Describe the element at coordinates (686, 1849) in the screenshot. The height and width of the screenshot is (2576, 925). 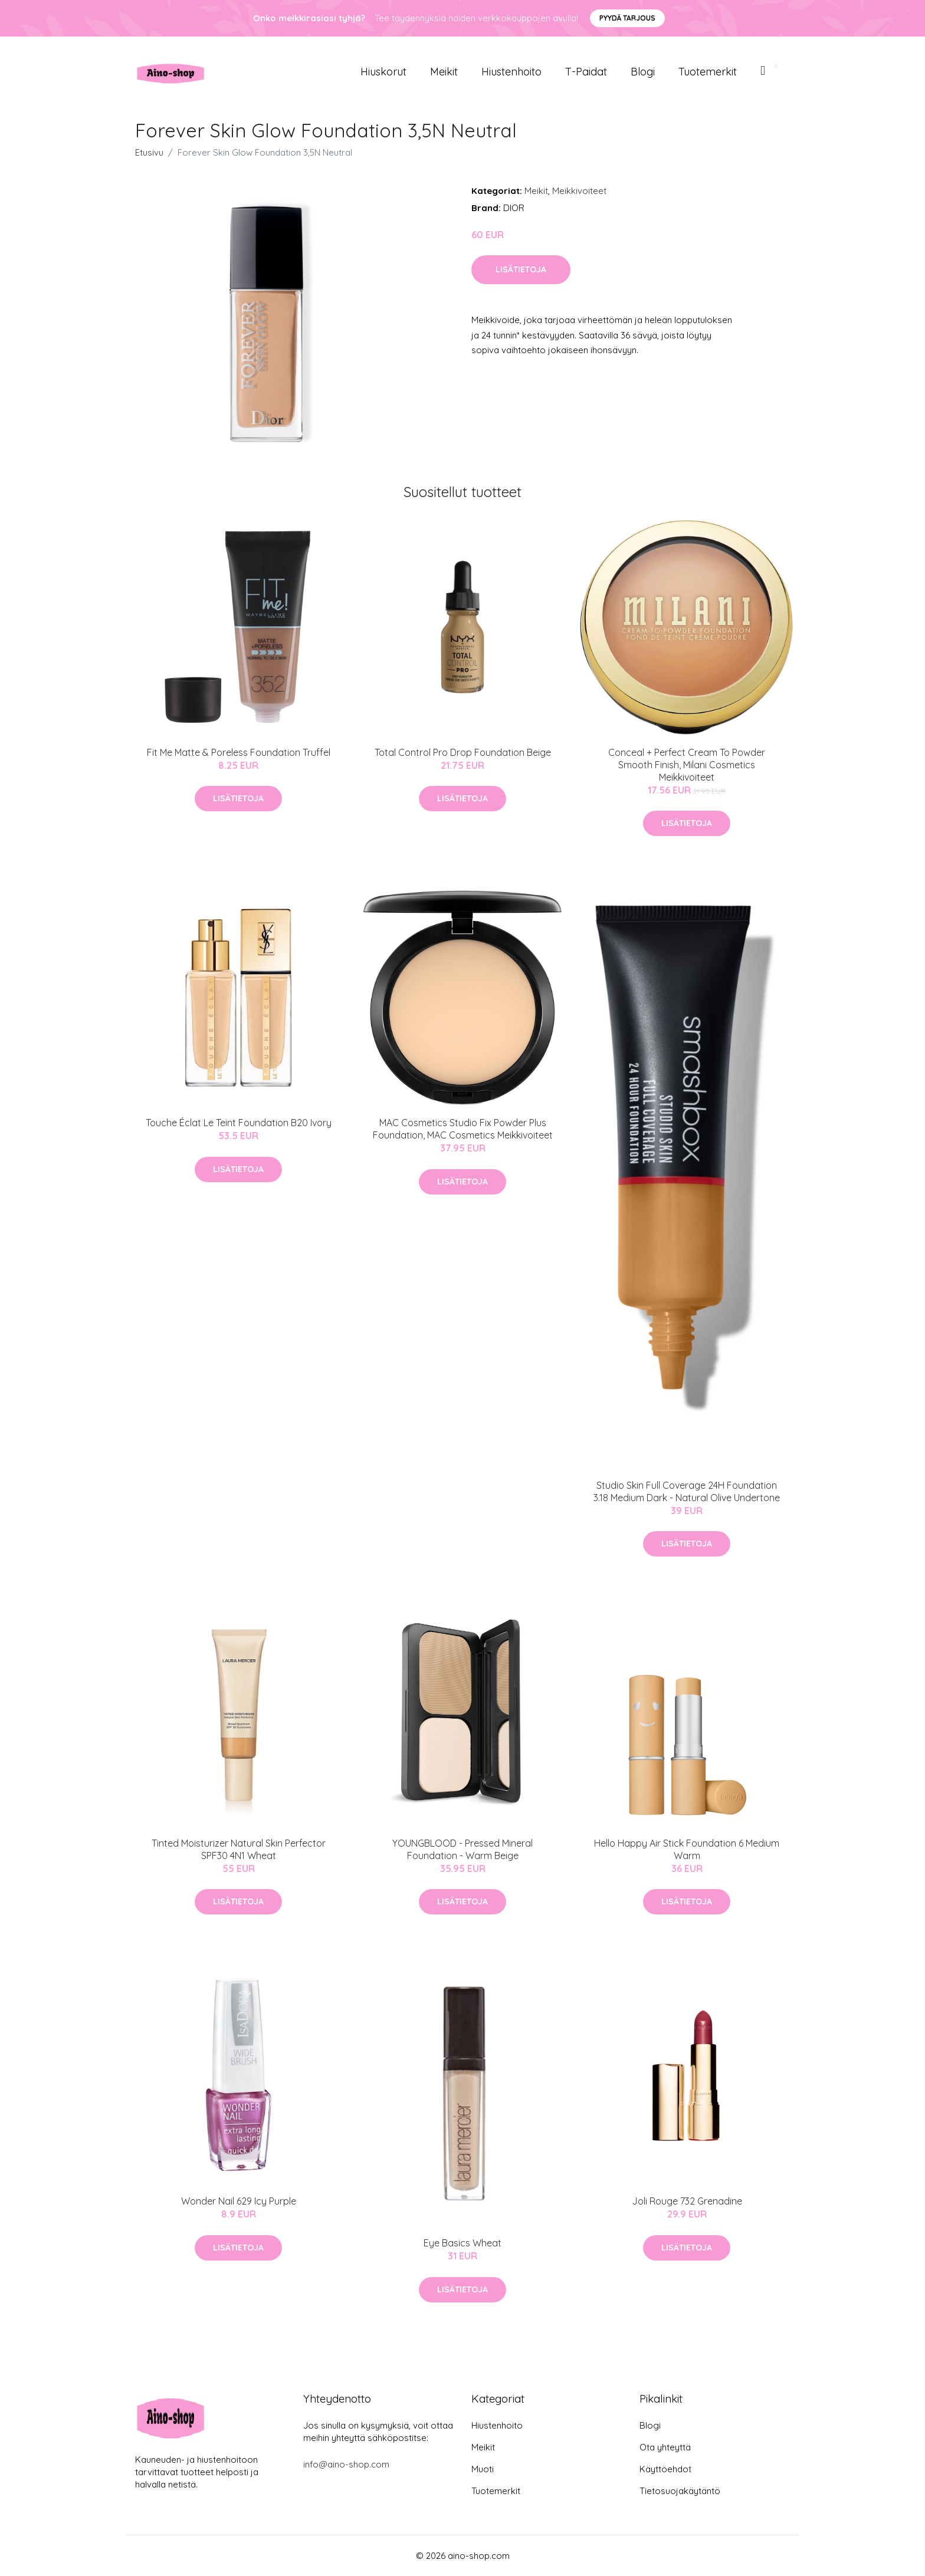
I see `Hello Happy Air Stick Foundation 6 Medium Warm` at that location.